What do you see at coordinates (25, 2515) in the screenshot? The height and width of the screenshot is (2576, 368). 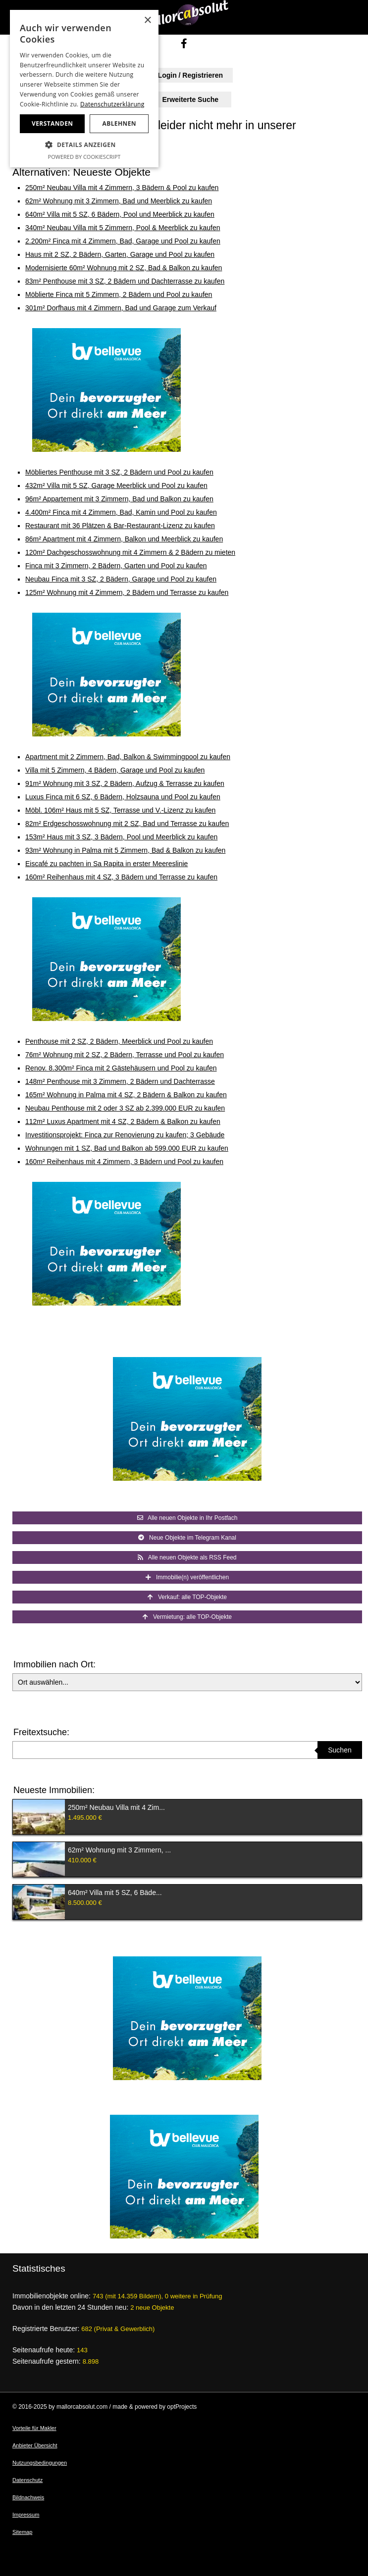 I see `Impressum` at bounding box center [25, 2515].